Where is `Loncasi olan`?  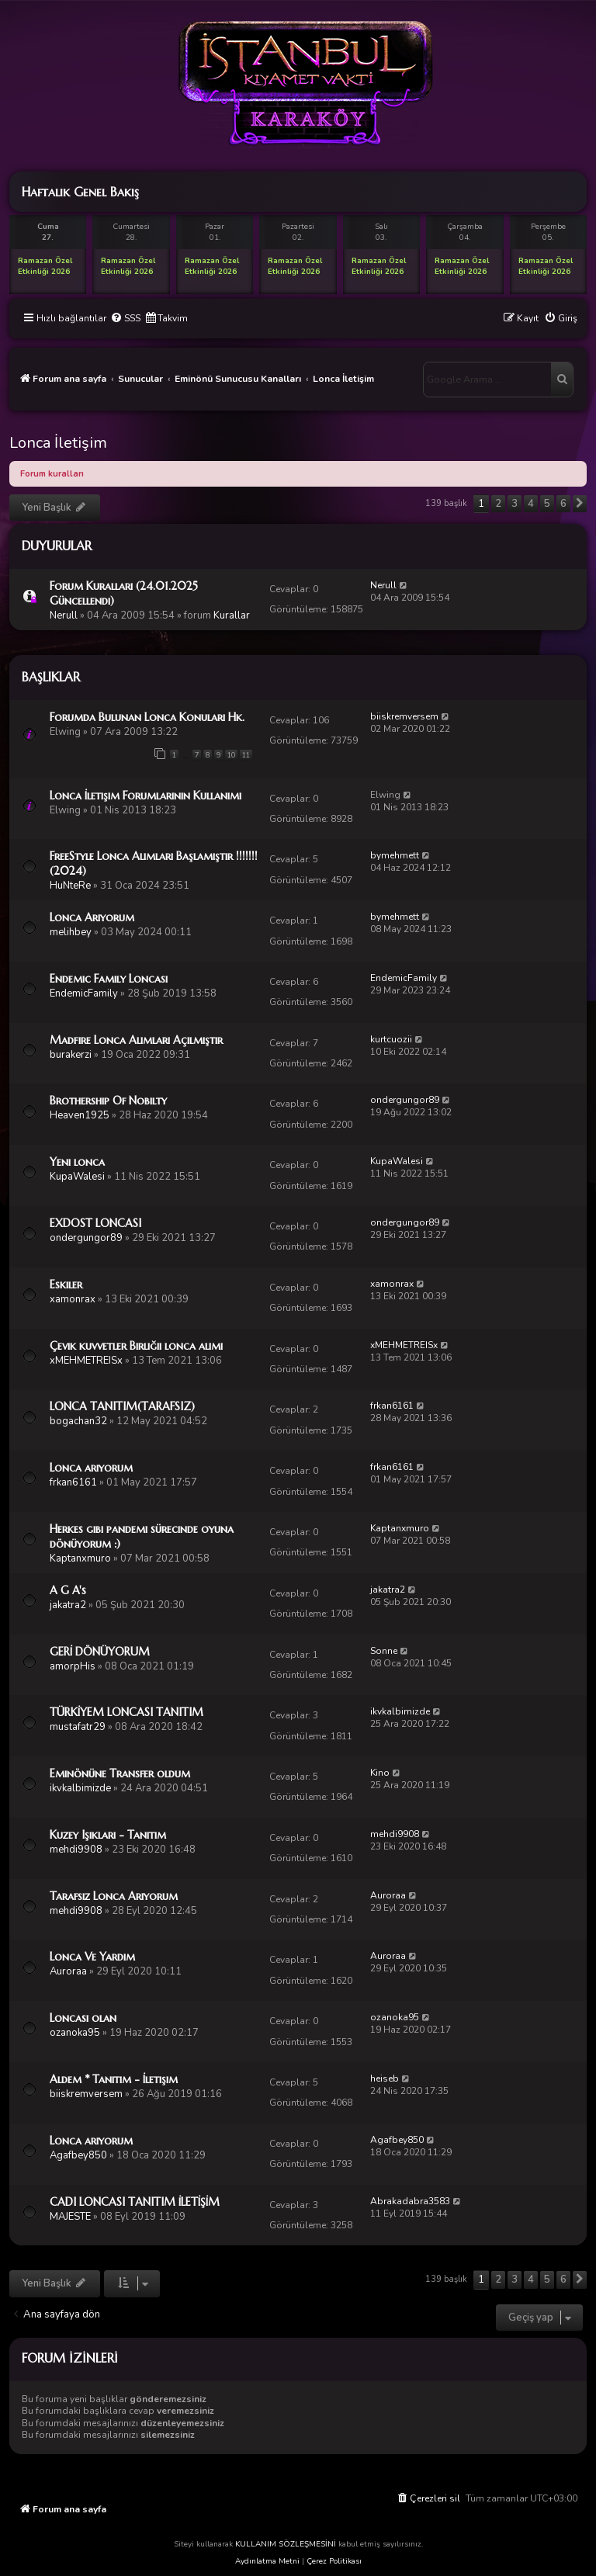 Loncasi olan is located at coordinates (83, 2018).